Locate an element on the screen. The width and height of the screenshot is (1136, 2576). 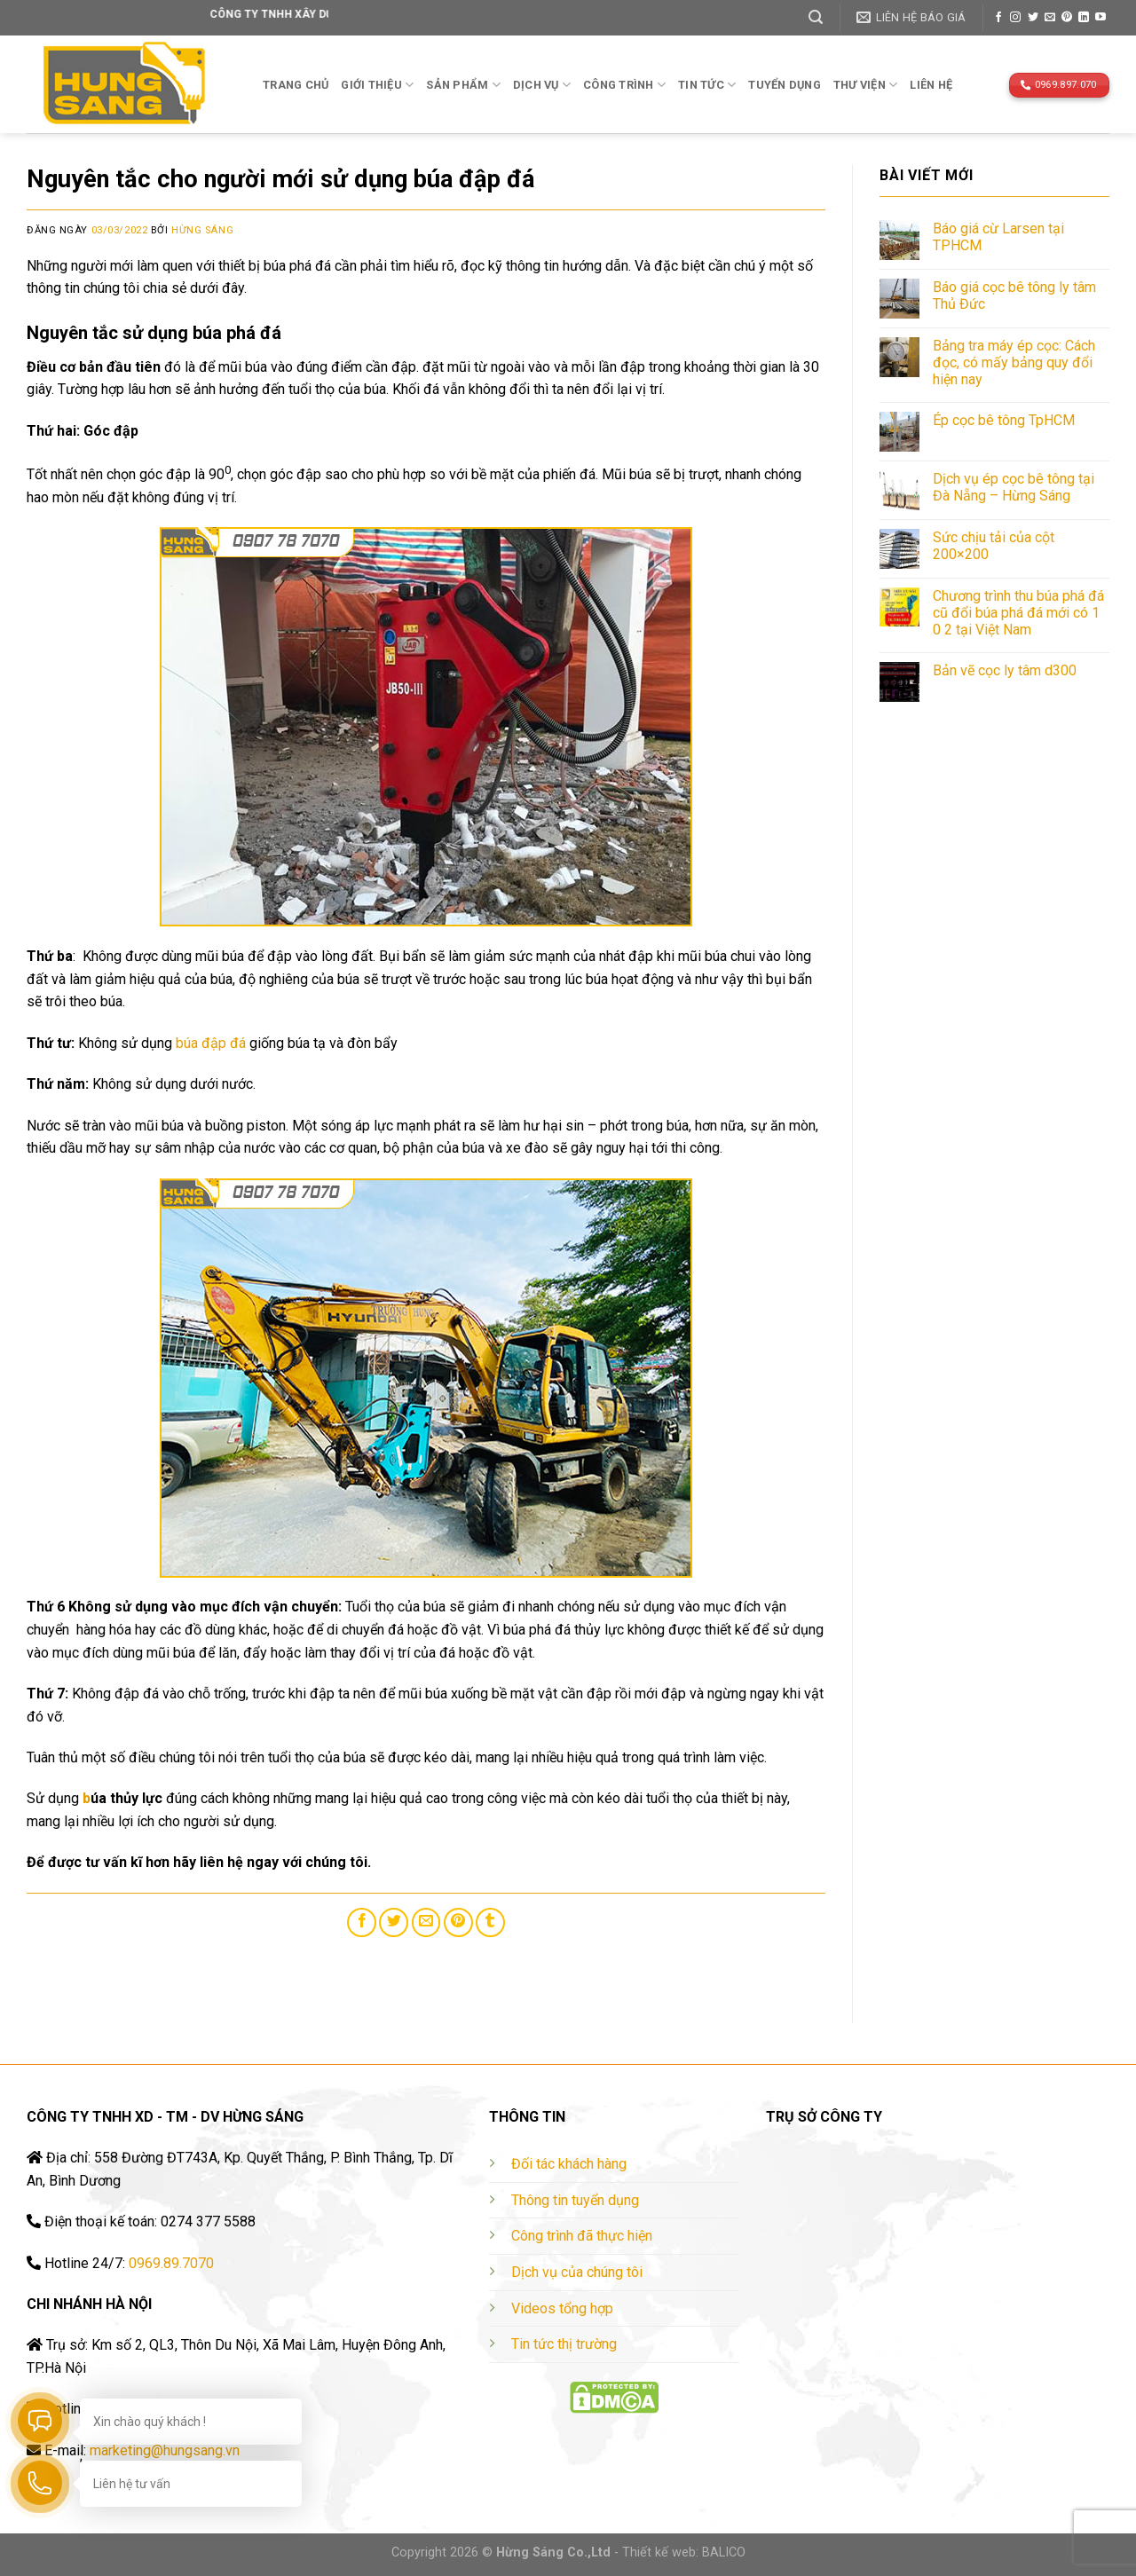
Báo giá cọc bê tông ly tâm Thủ Đức is located at coordinates (1014, 295).